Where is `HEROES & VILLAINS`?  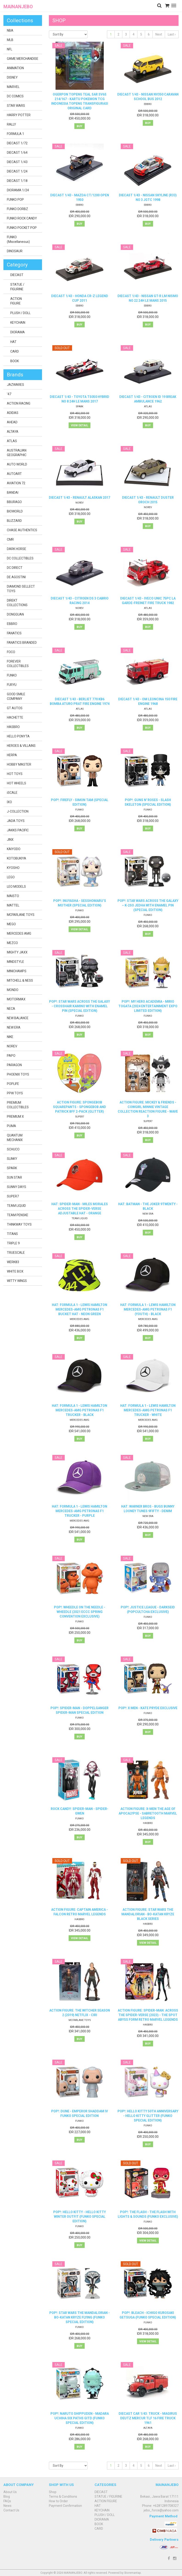
HEROES & VILLAINS is located at coordinates (21, 745).